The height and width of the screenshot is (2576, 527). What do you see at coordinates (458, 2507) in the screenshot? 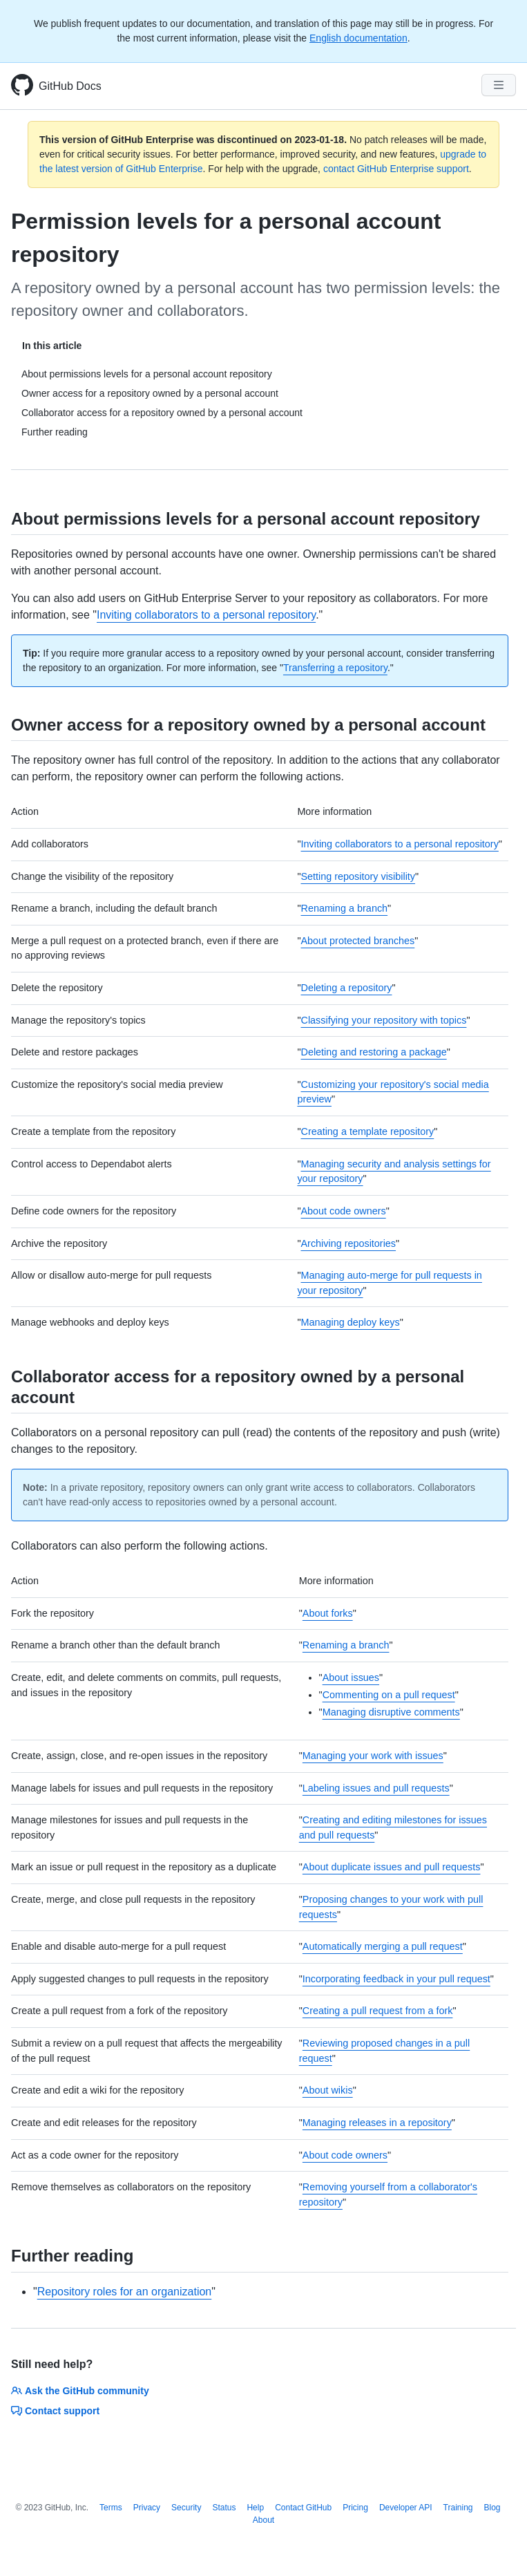
I see `Training` at bounding box center [458, 2507].